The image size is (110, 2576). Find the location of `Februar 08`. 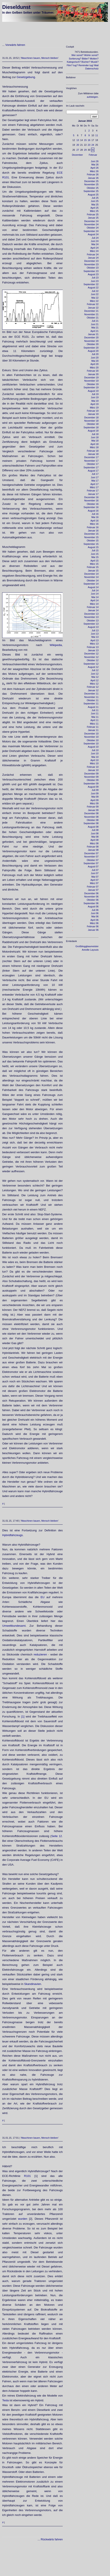

Februar 08 is located at coordinates (93, 846).